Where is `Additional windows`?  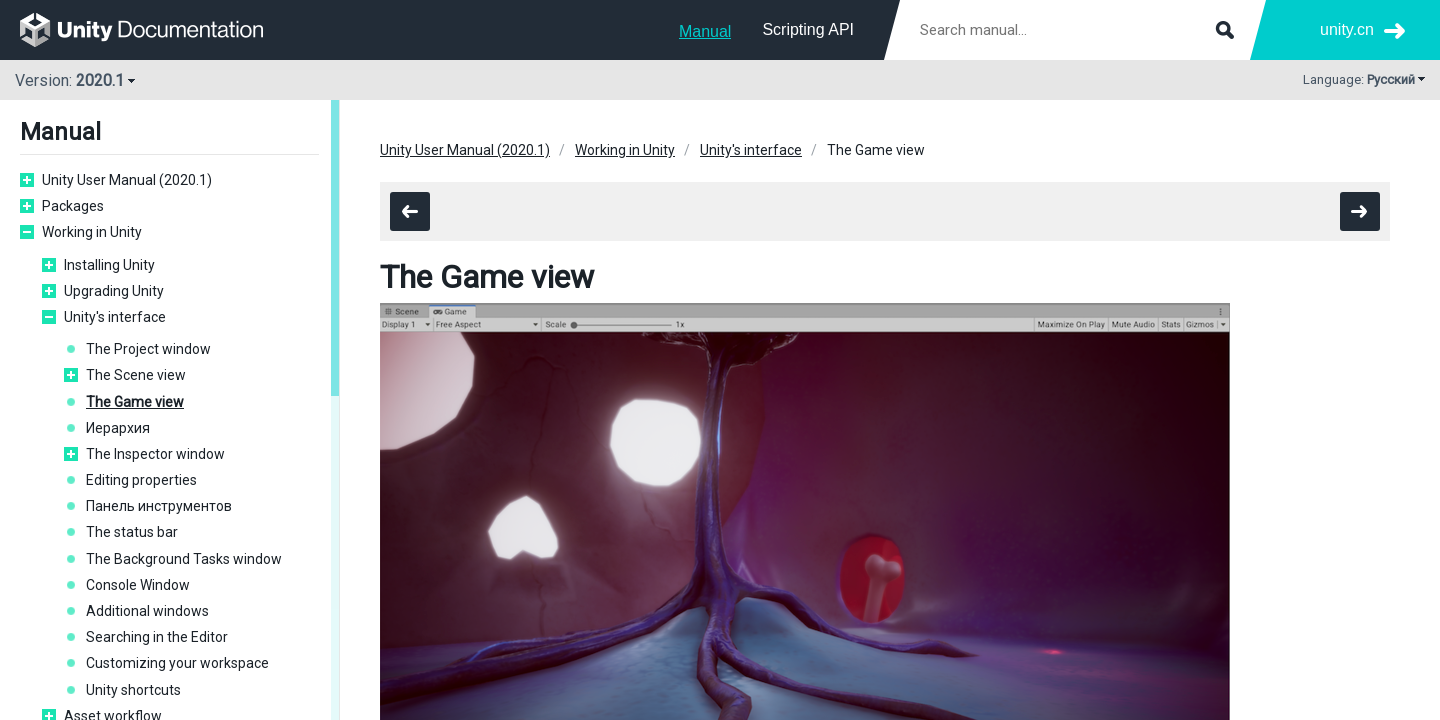
Additional windows is located at coordinates (147, 611).